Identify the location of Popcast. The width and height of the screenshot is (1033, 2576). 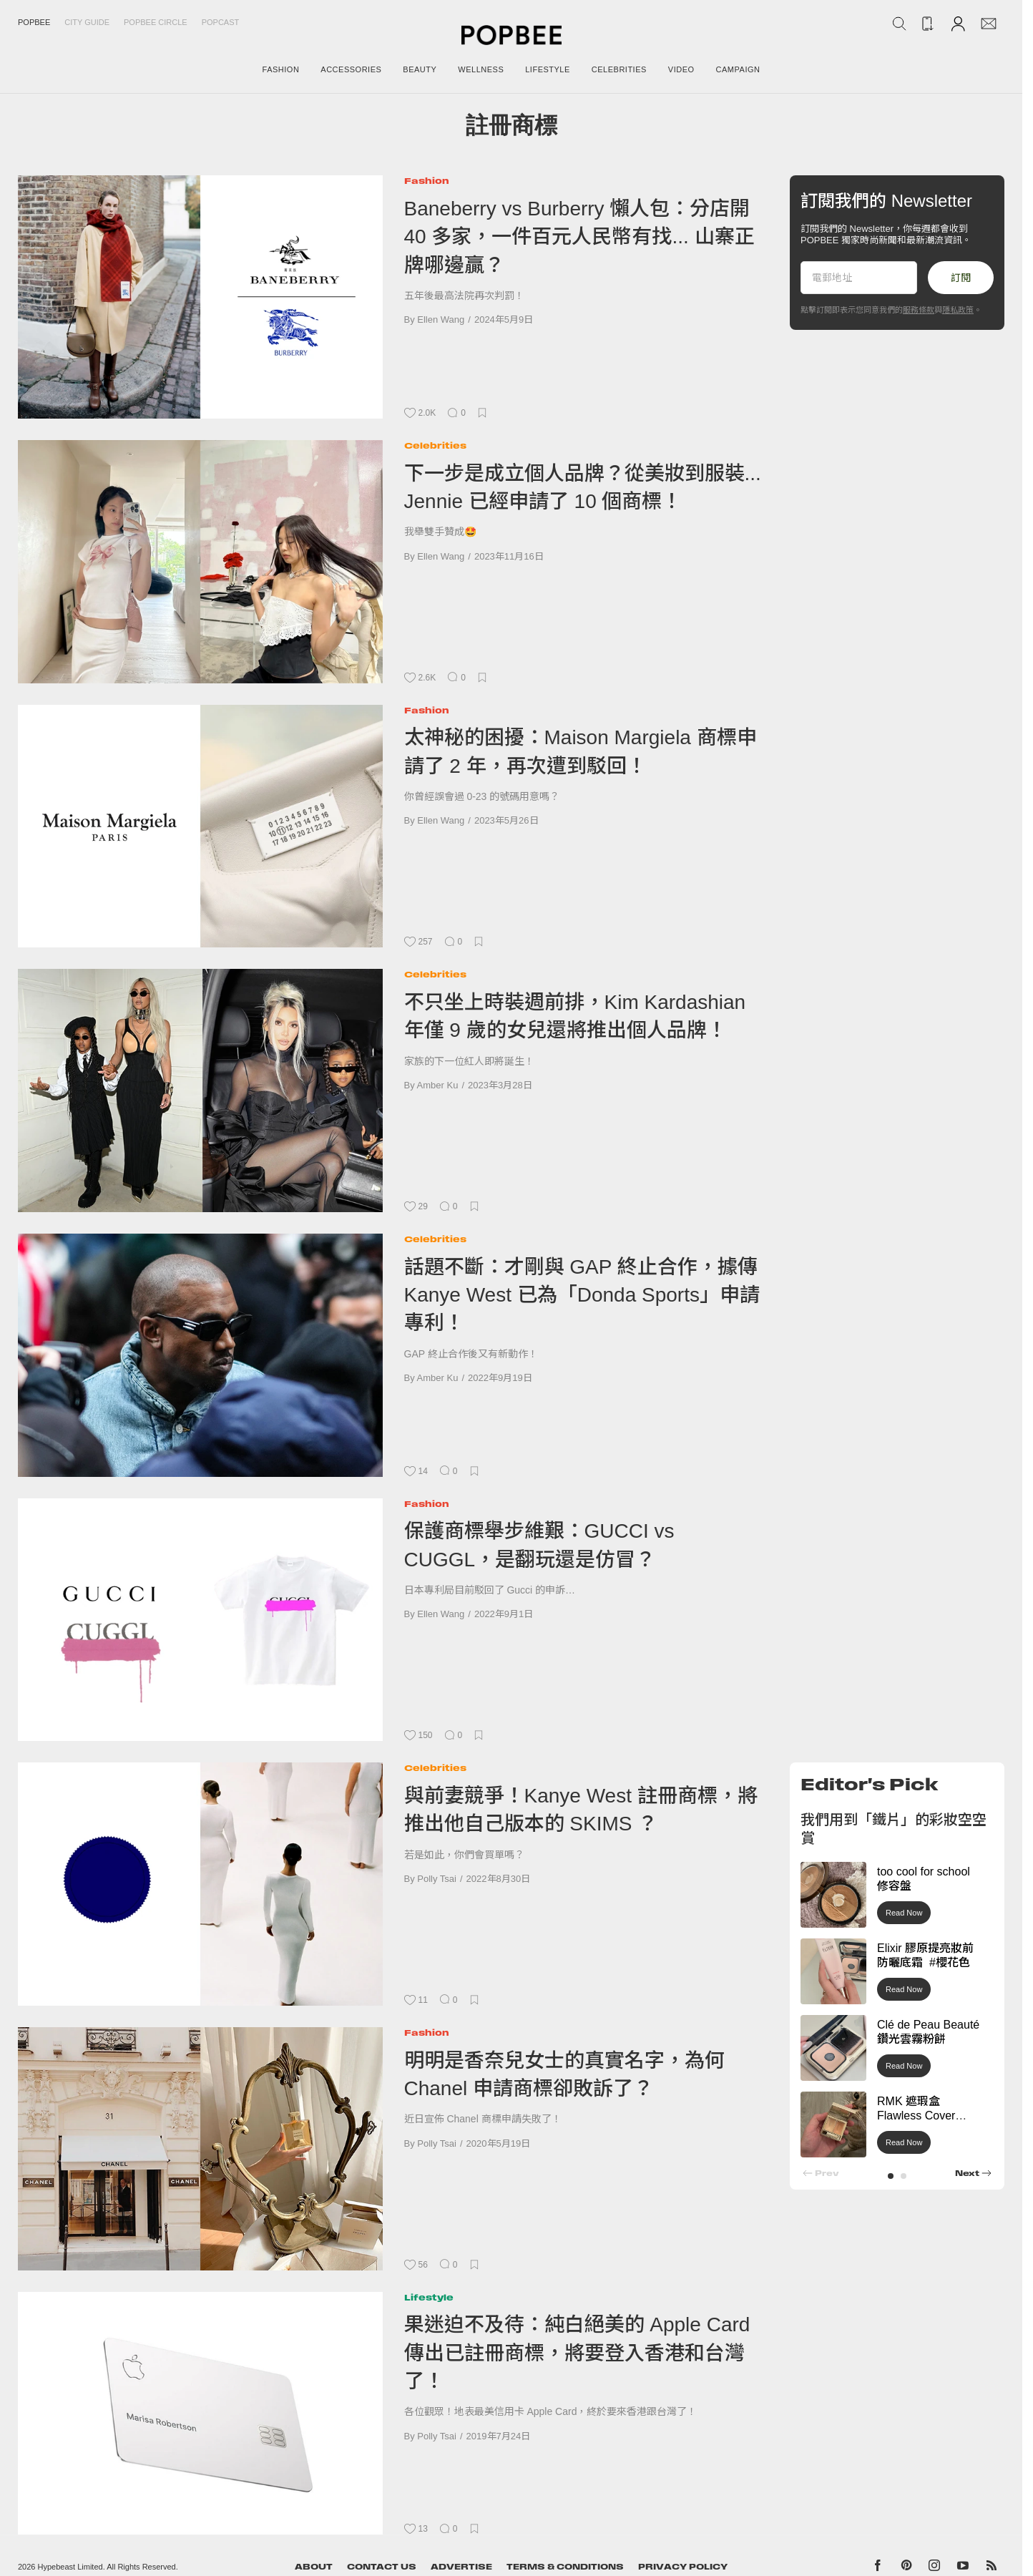
(221, 22).